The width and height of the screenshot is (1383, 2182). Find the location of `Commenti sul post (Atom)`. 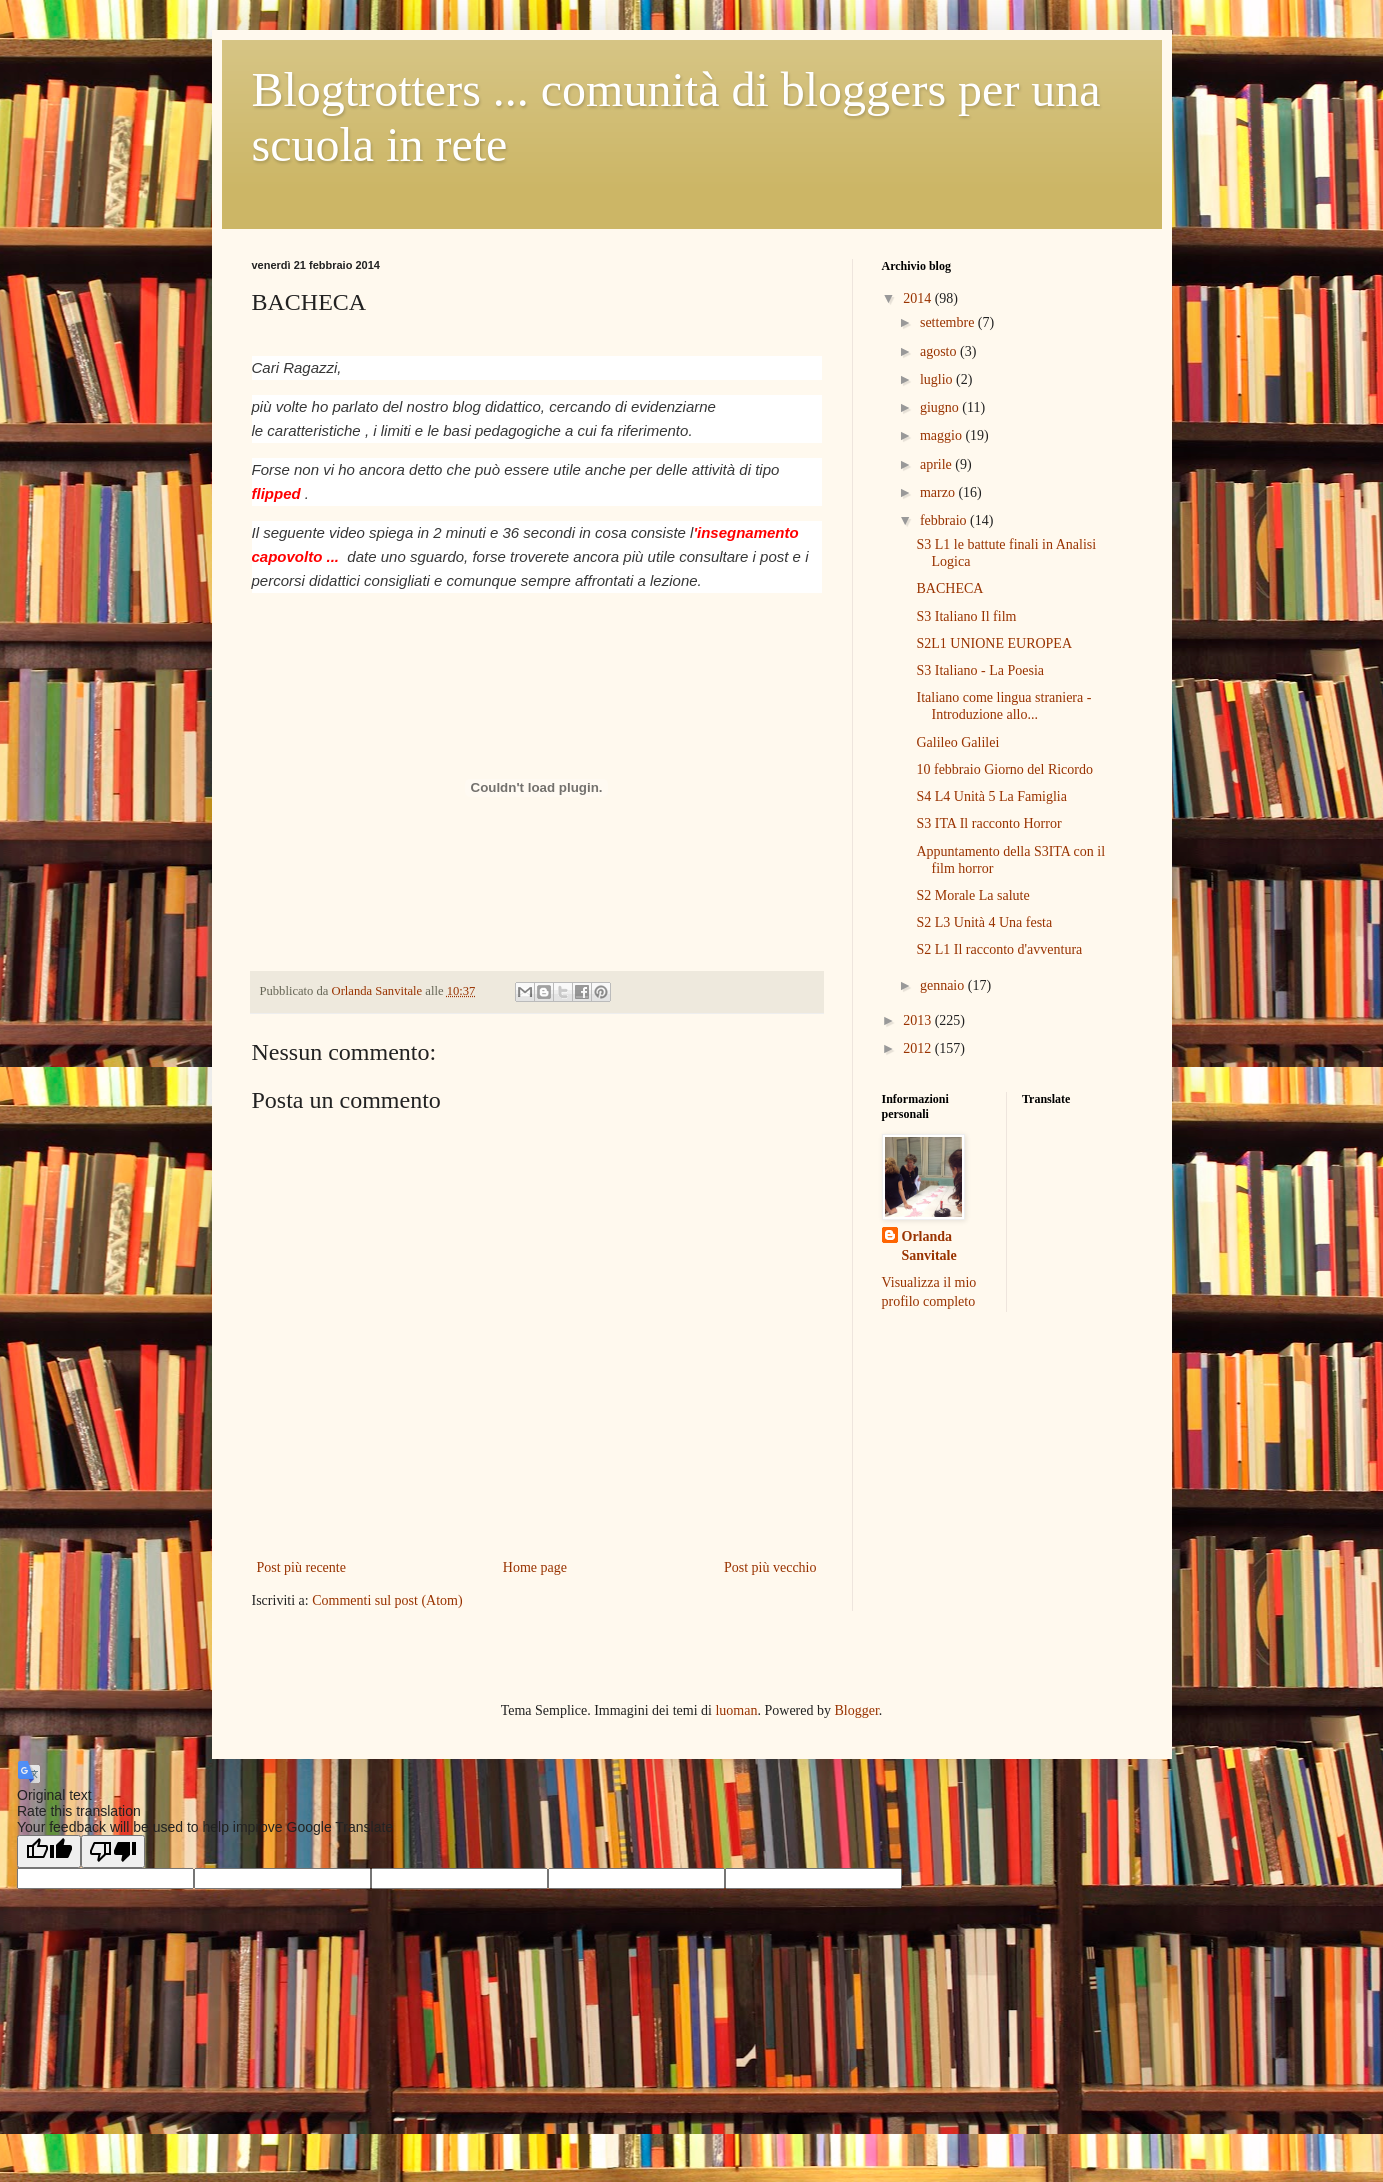

Commenti sul post (Atom) is located at coordinates (387, 1600).